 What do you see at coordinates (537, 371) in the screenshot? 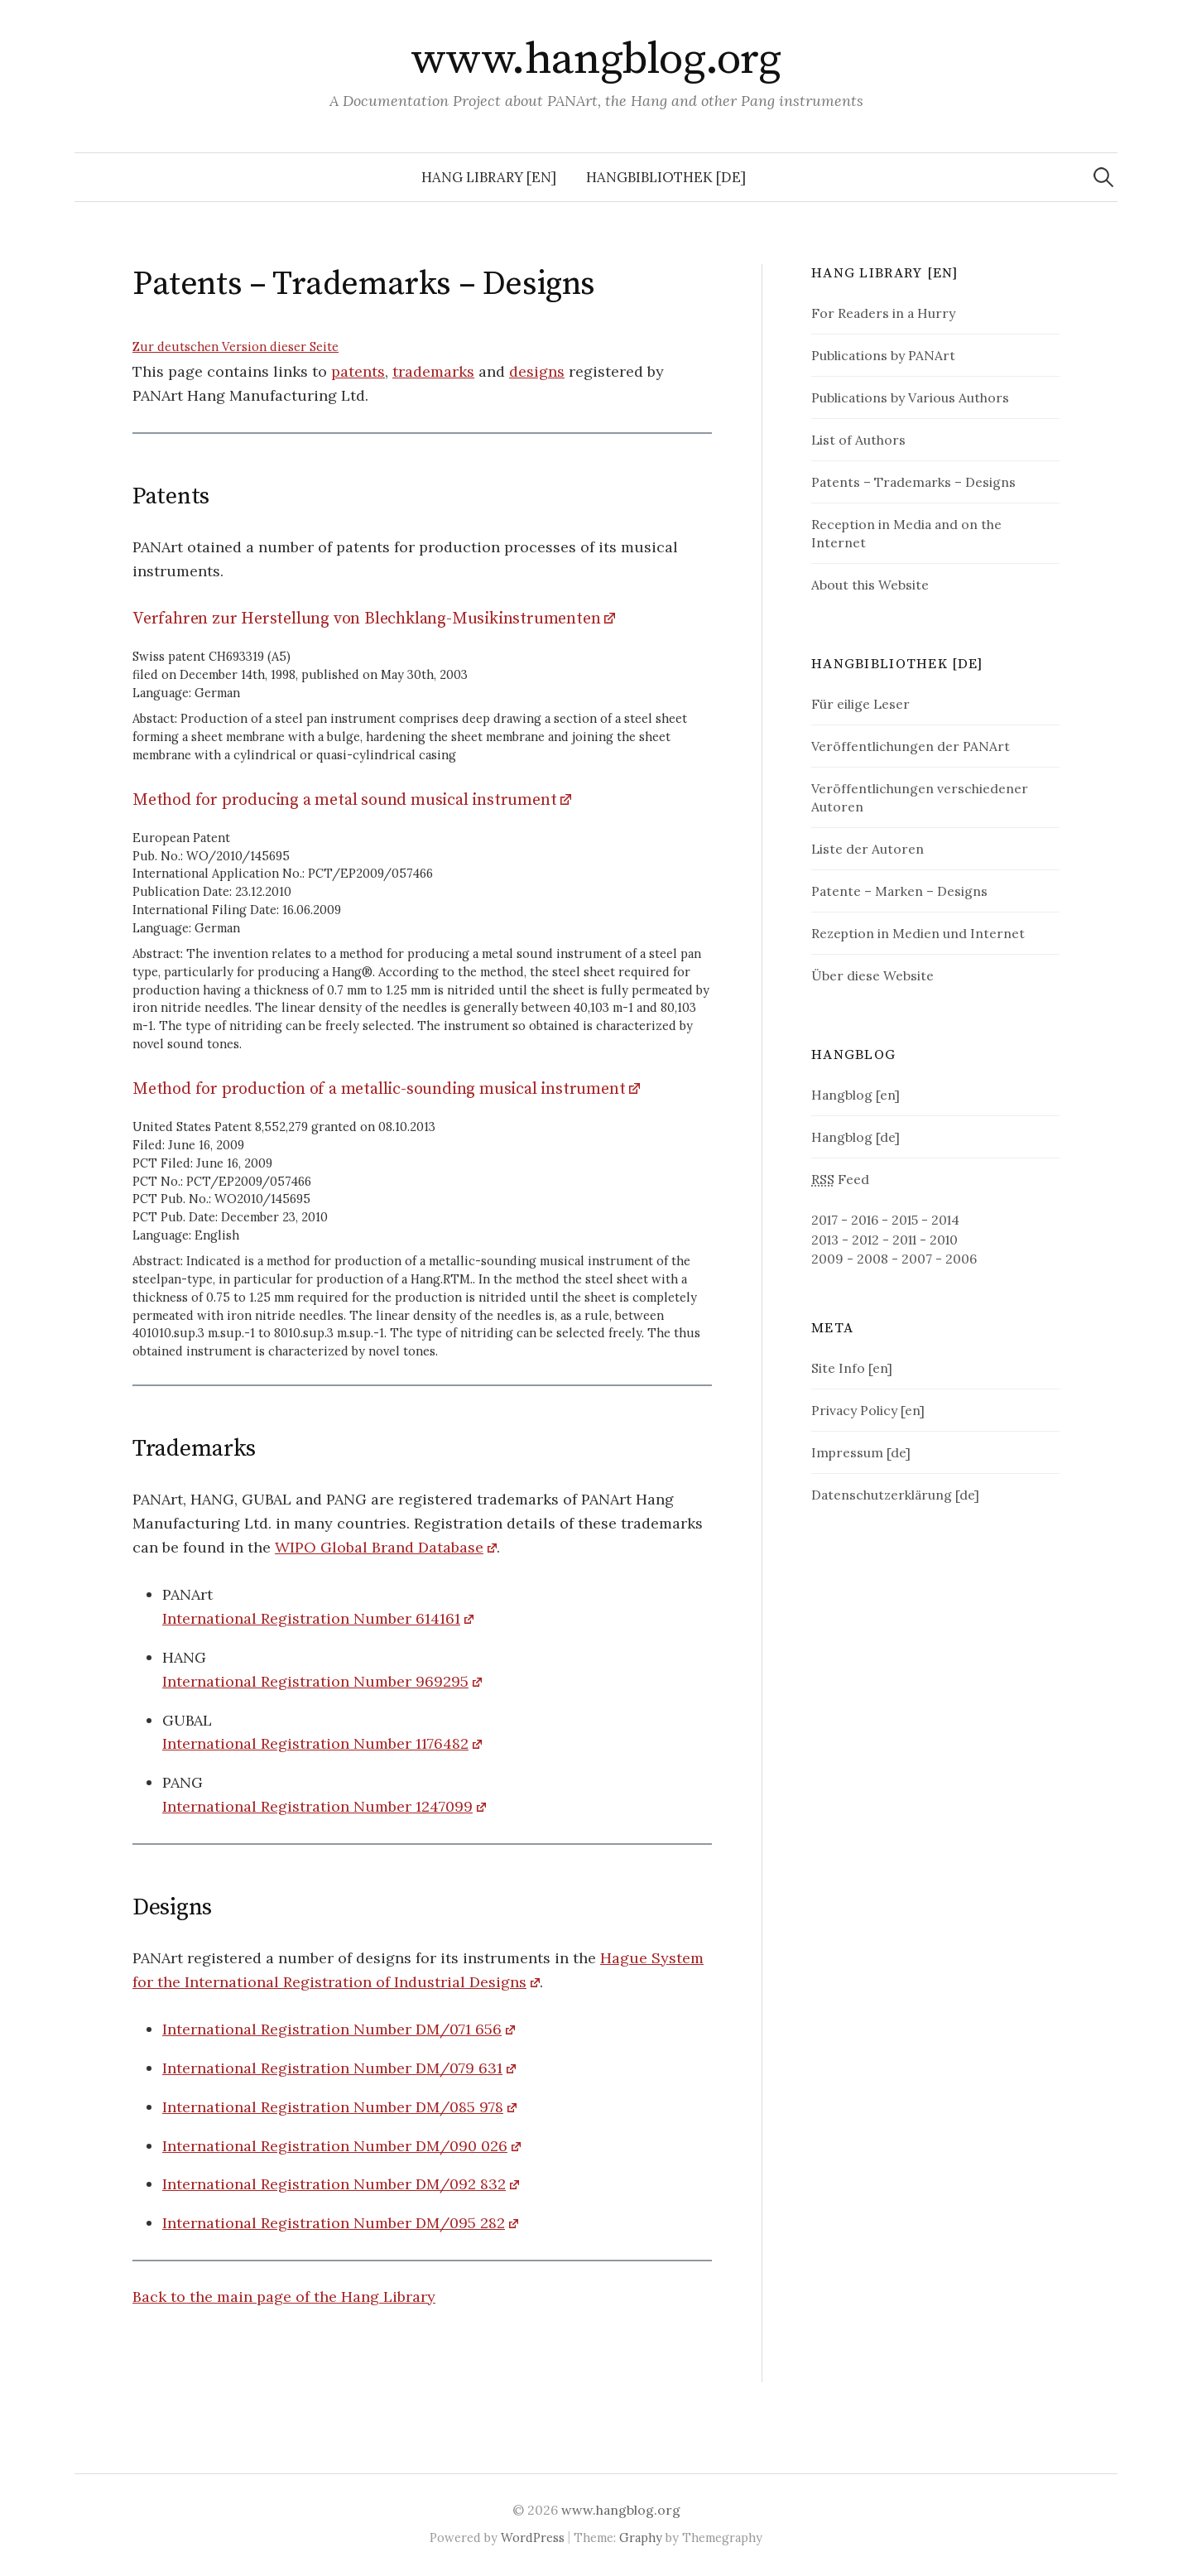
I see `designs` at bounding box center [537, 371].